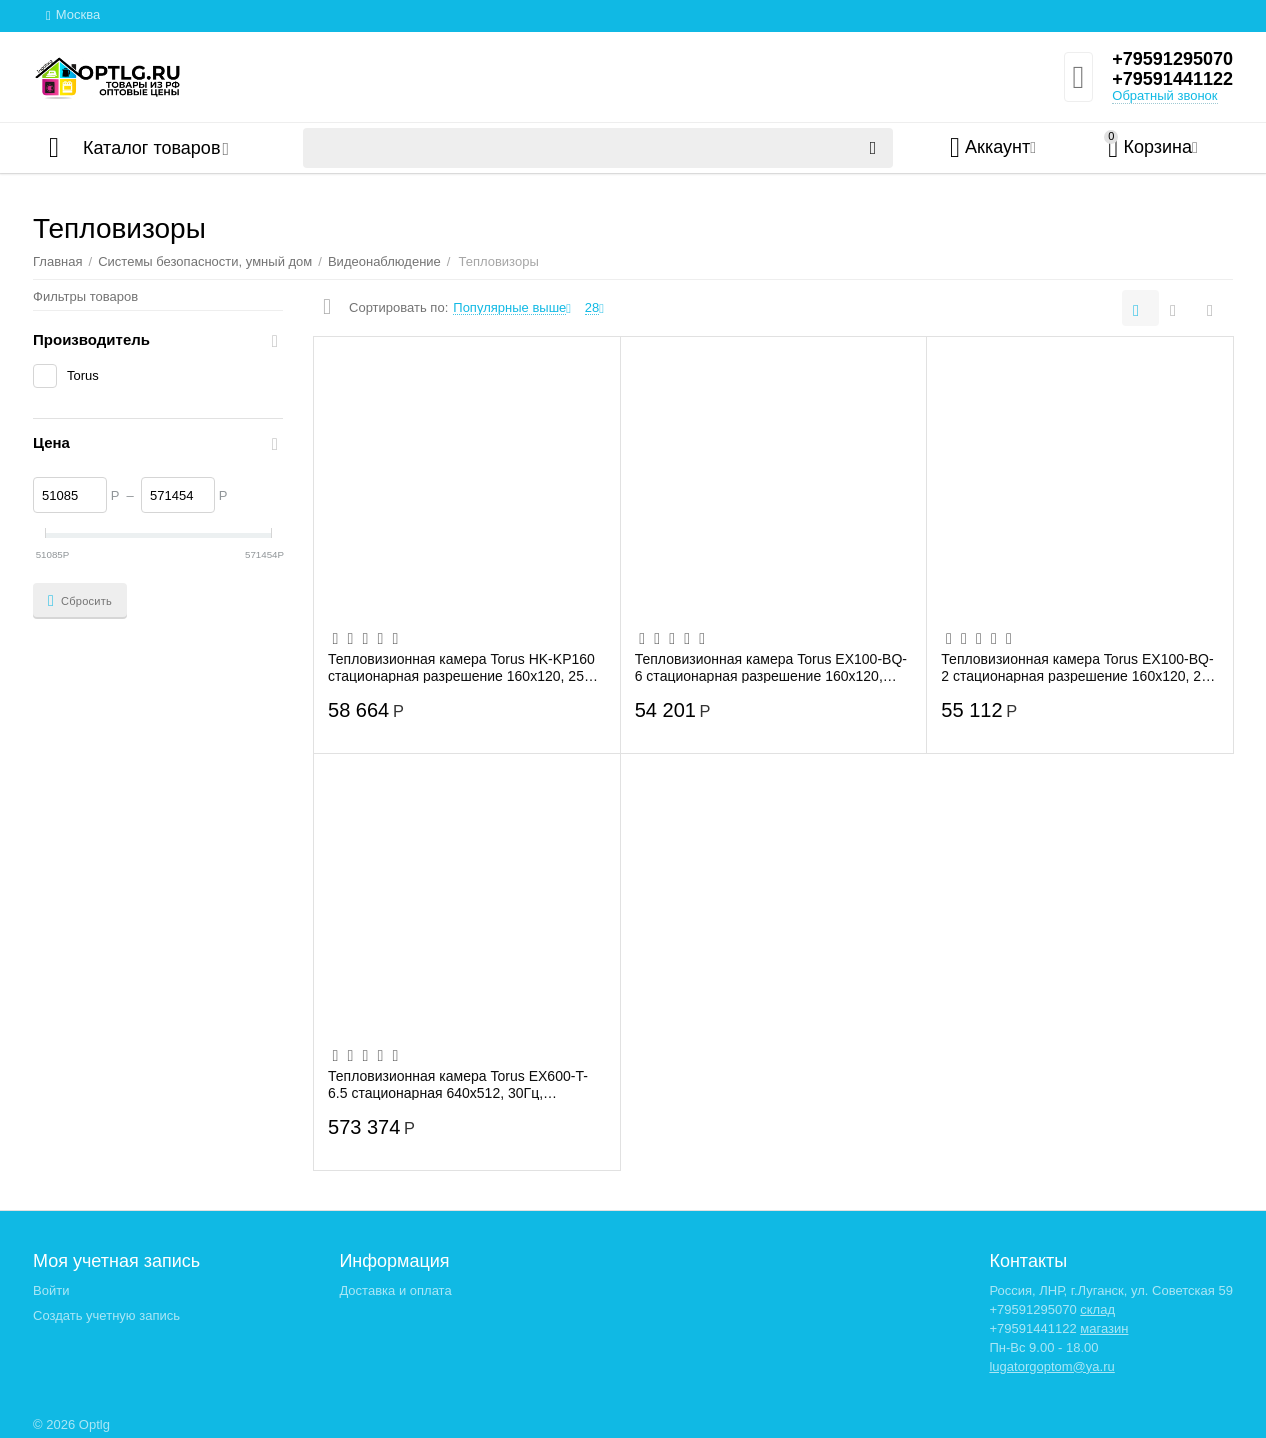 This screenshot has height=1438, width=1266. Describe the element at coordinates (1077, 667) in the screenshot. I see `Тепловизионная камера Torus EX100-BQ-2 стационарная разрешение 160x120, 25 Гц, 90х66,...` at that location.